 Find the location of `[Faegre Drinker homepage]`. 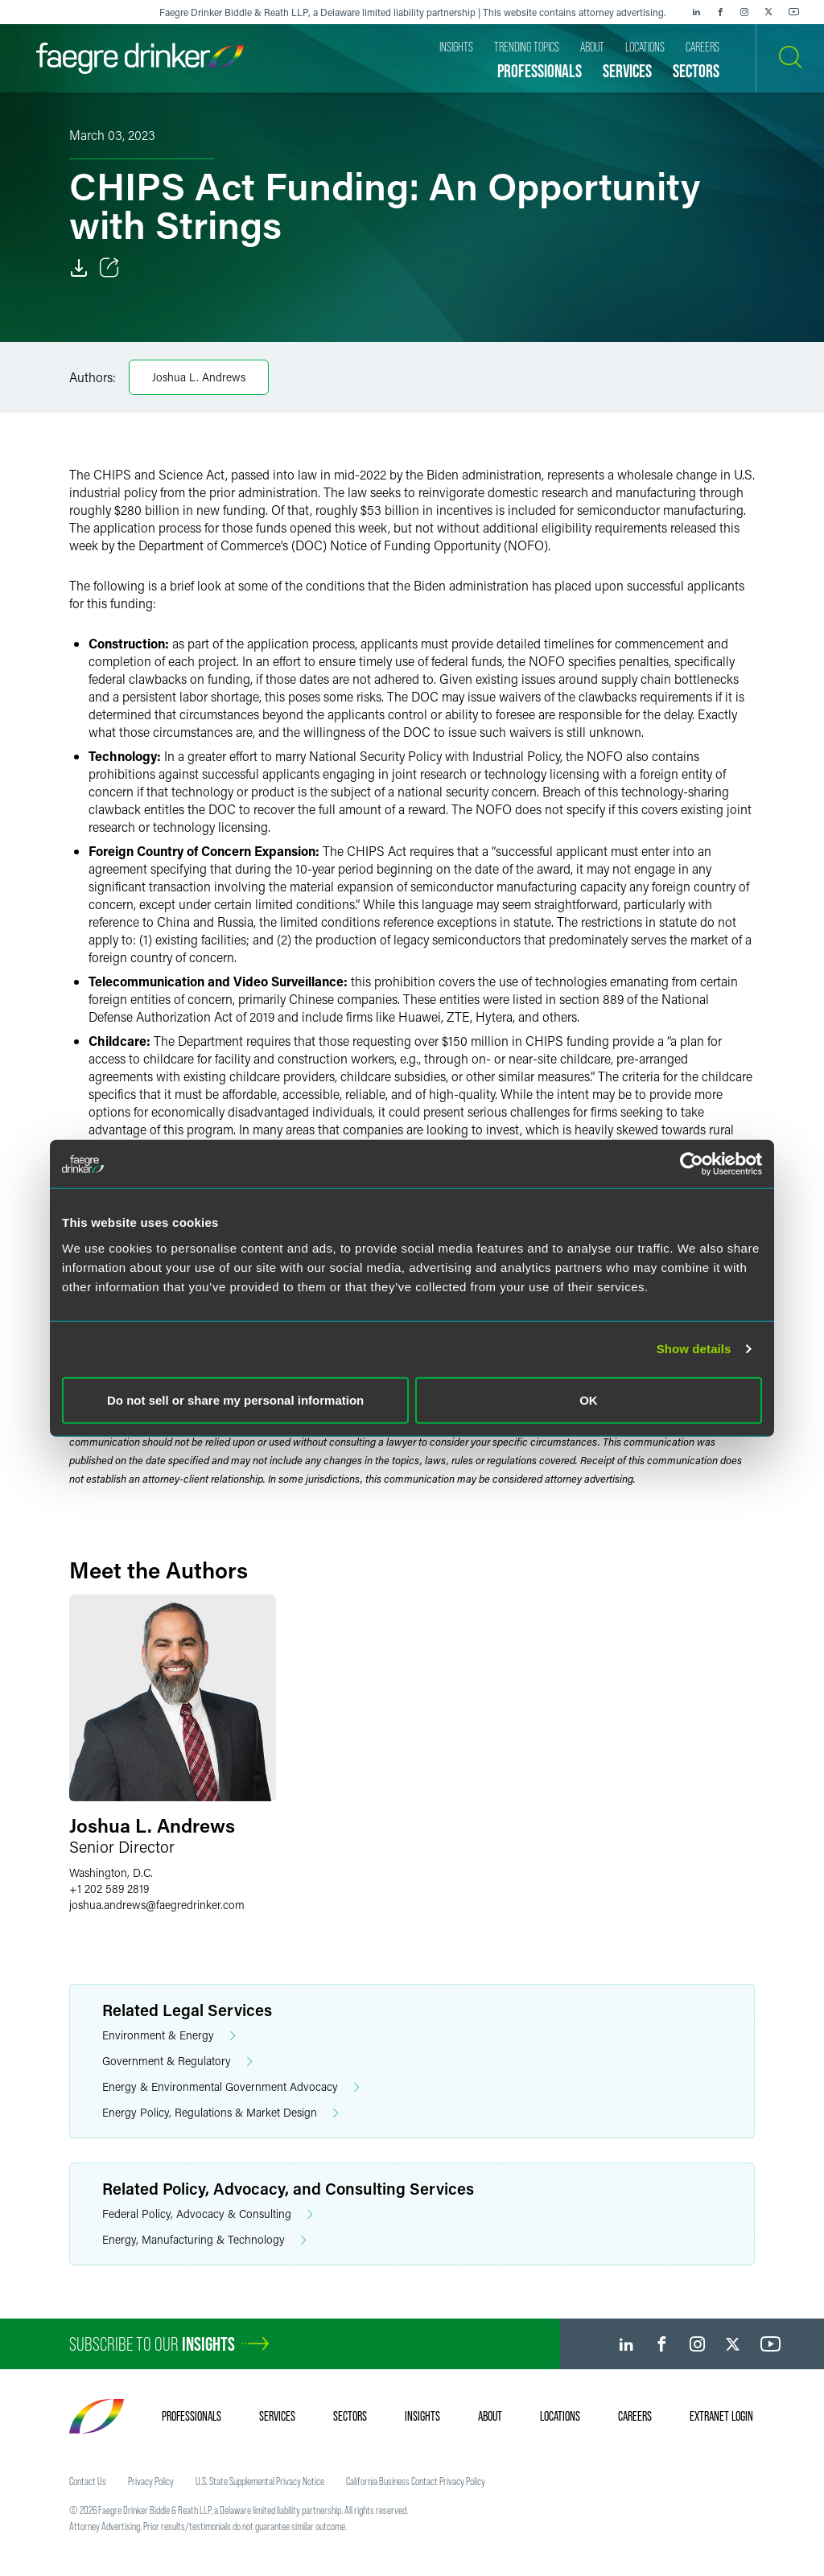

[Faegre Drinker homepage] is located at coordinates (140, 58).